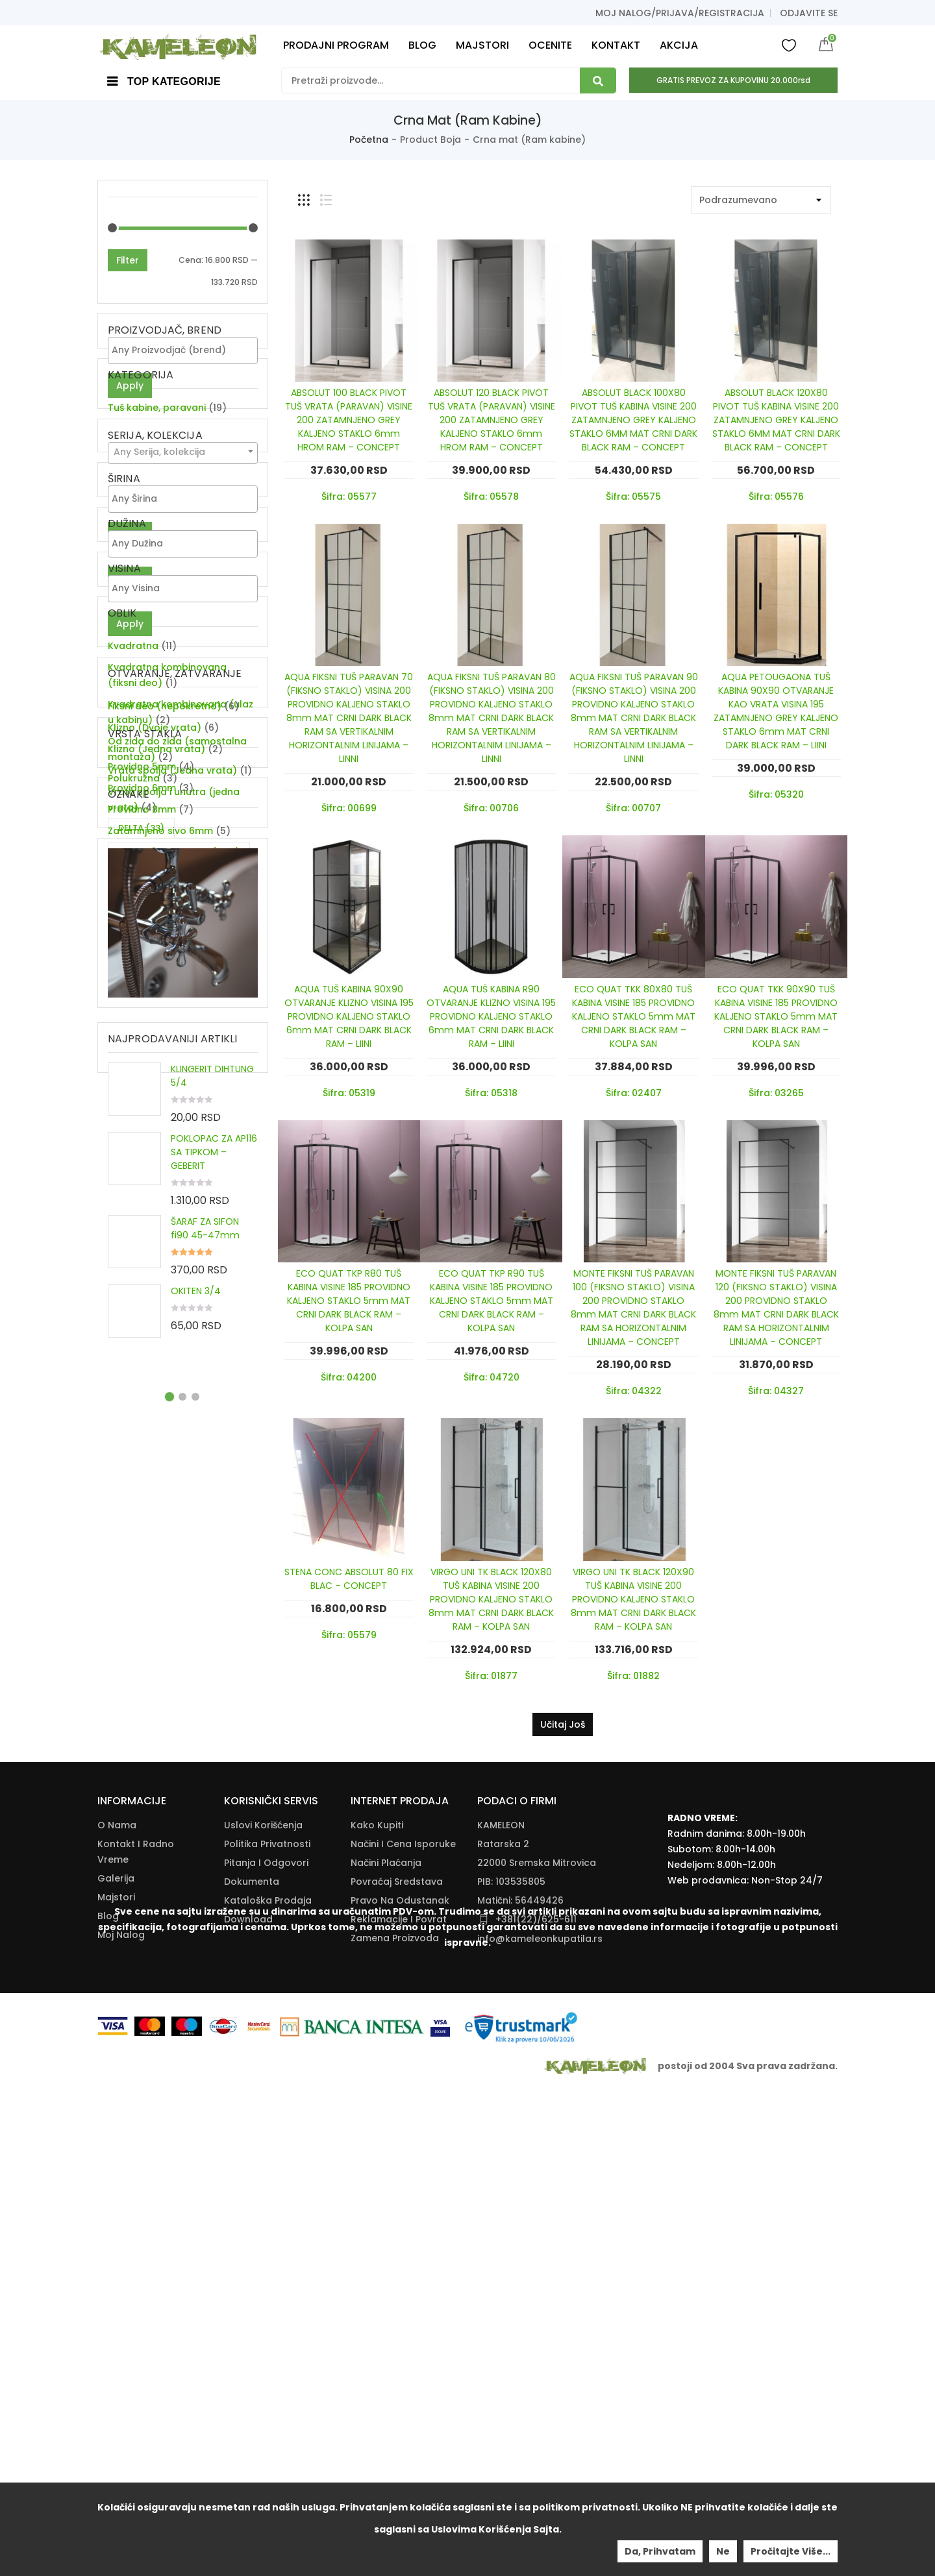  What do you see at coordinates (168, 1538) in the screenshot?
I see `ZA DVE CEVI KUHINJSKU BATERIJU [ZA DVE CEVI KUHINJSKU BATERIJU (11 items)]` at bounding box center [168, 1538].